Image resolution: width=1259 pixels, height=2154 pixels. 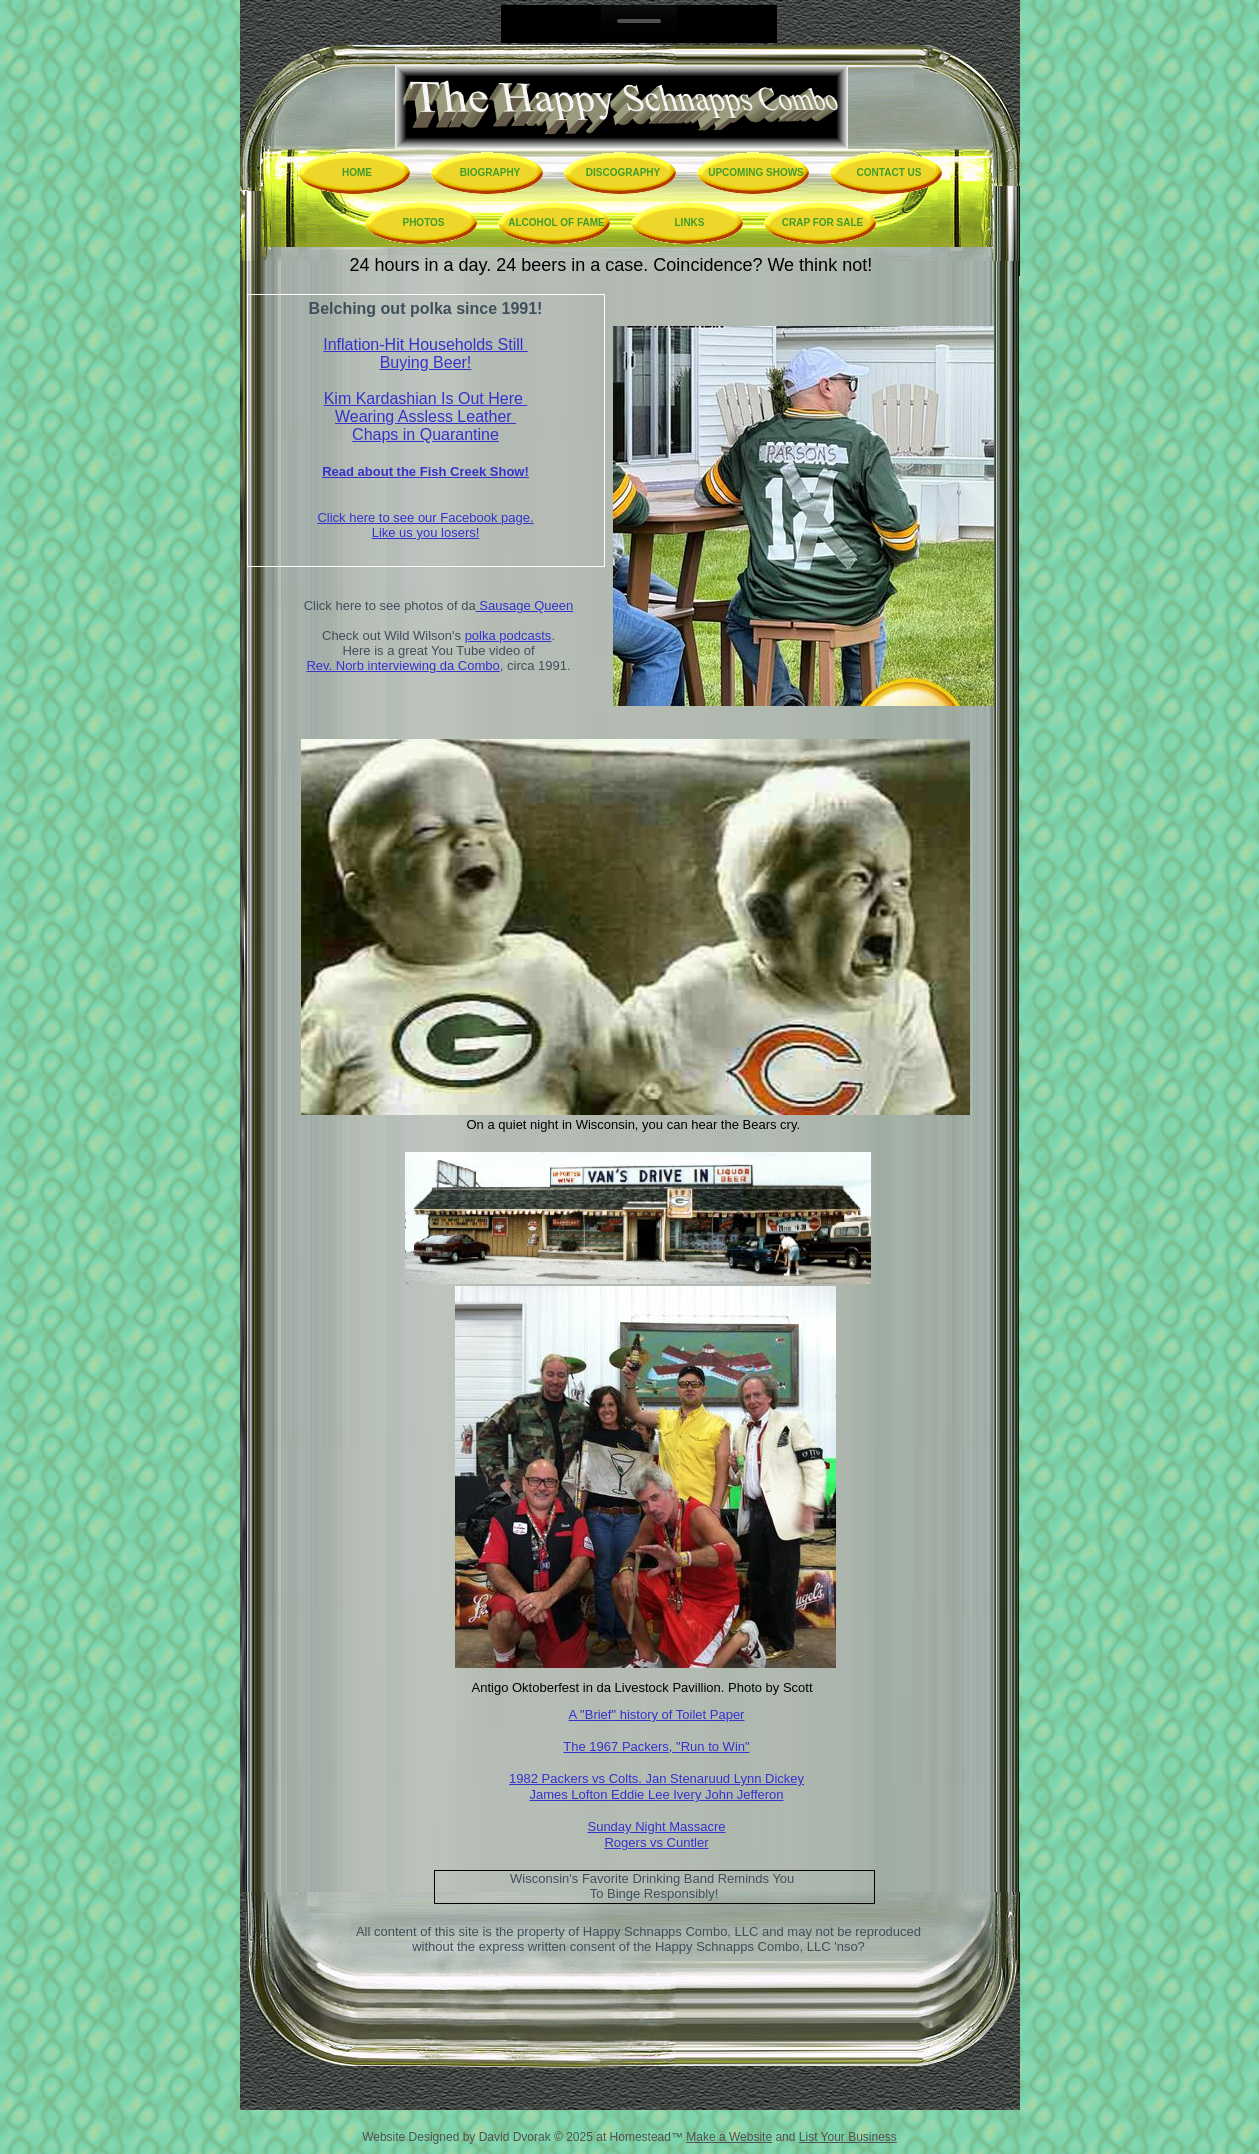 I want to click on 1982 Packers vs Colts. Jan Stenaruud Lynn Dickey James Lofton Eddie Lee Ivery John Jefferon, so click(x=656, y=1786).